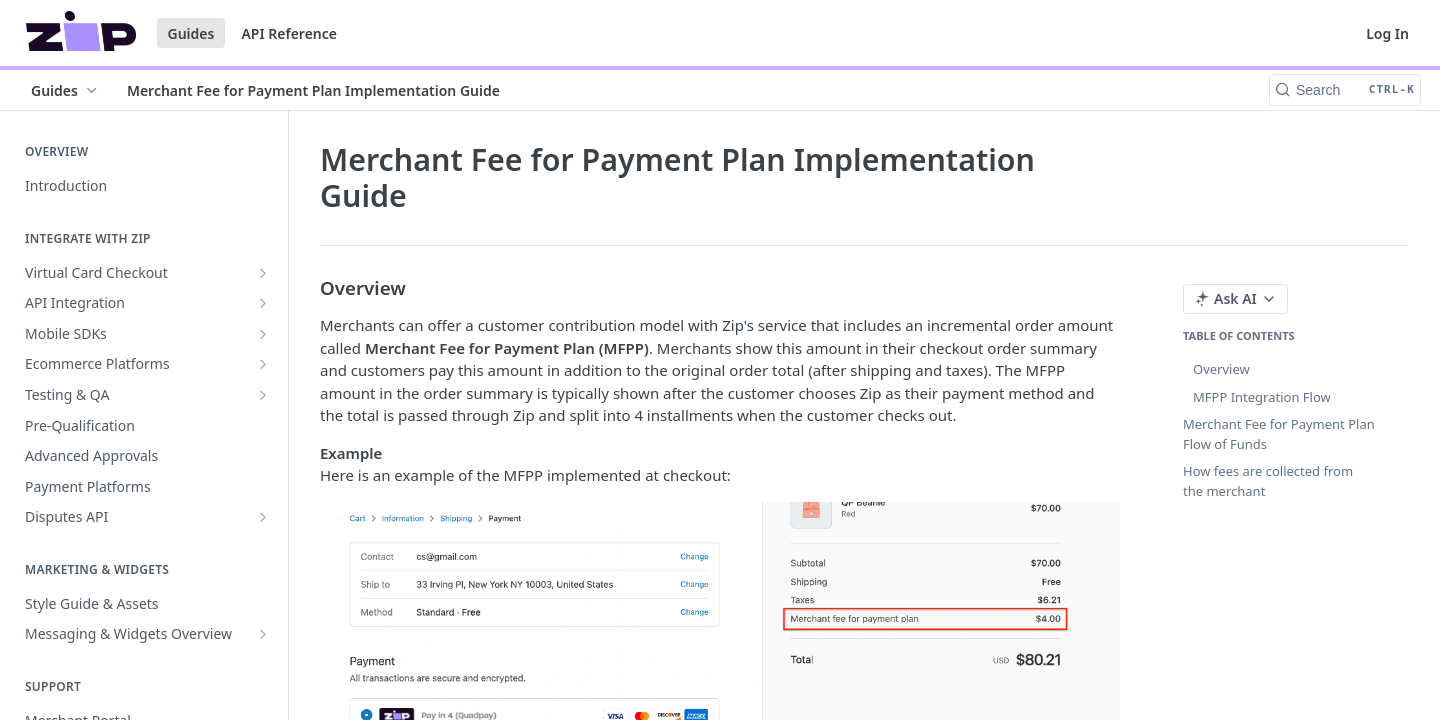 This screenshot has width=1440, height=720. What do you see at coordinates (1268, 481) in the screenshot?
I see `How fees are collected from the merchant` at bounding box center [1268, 481].